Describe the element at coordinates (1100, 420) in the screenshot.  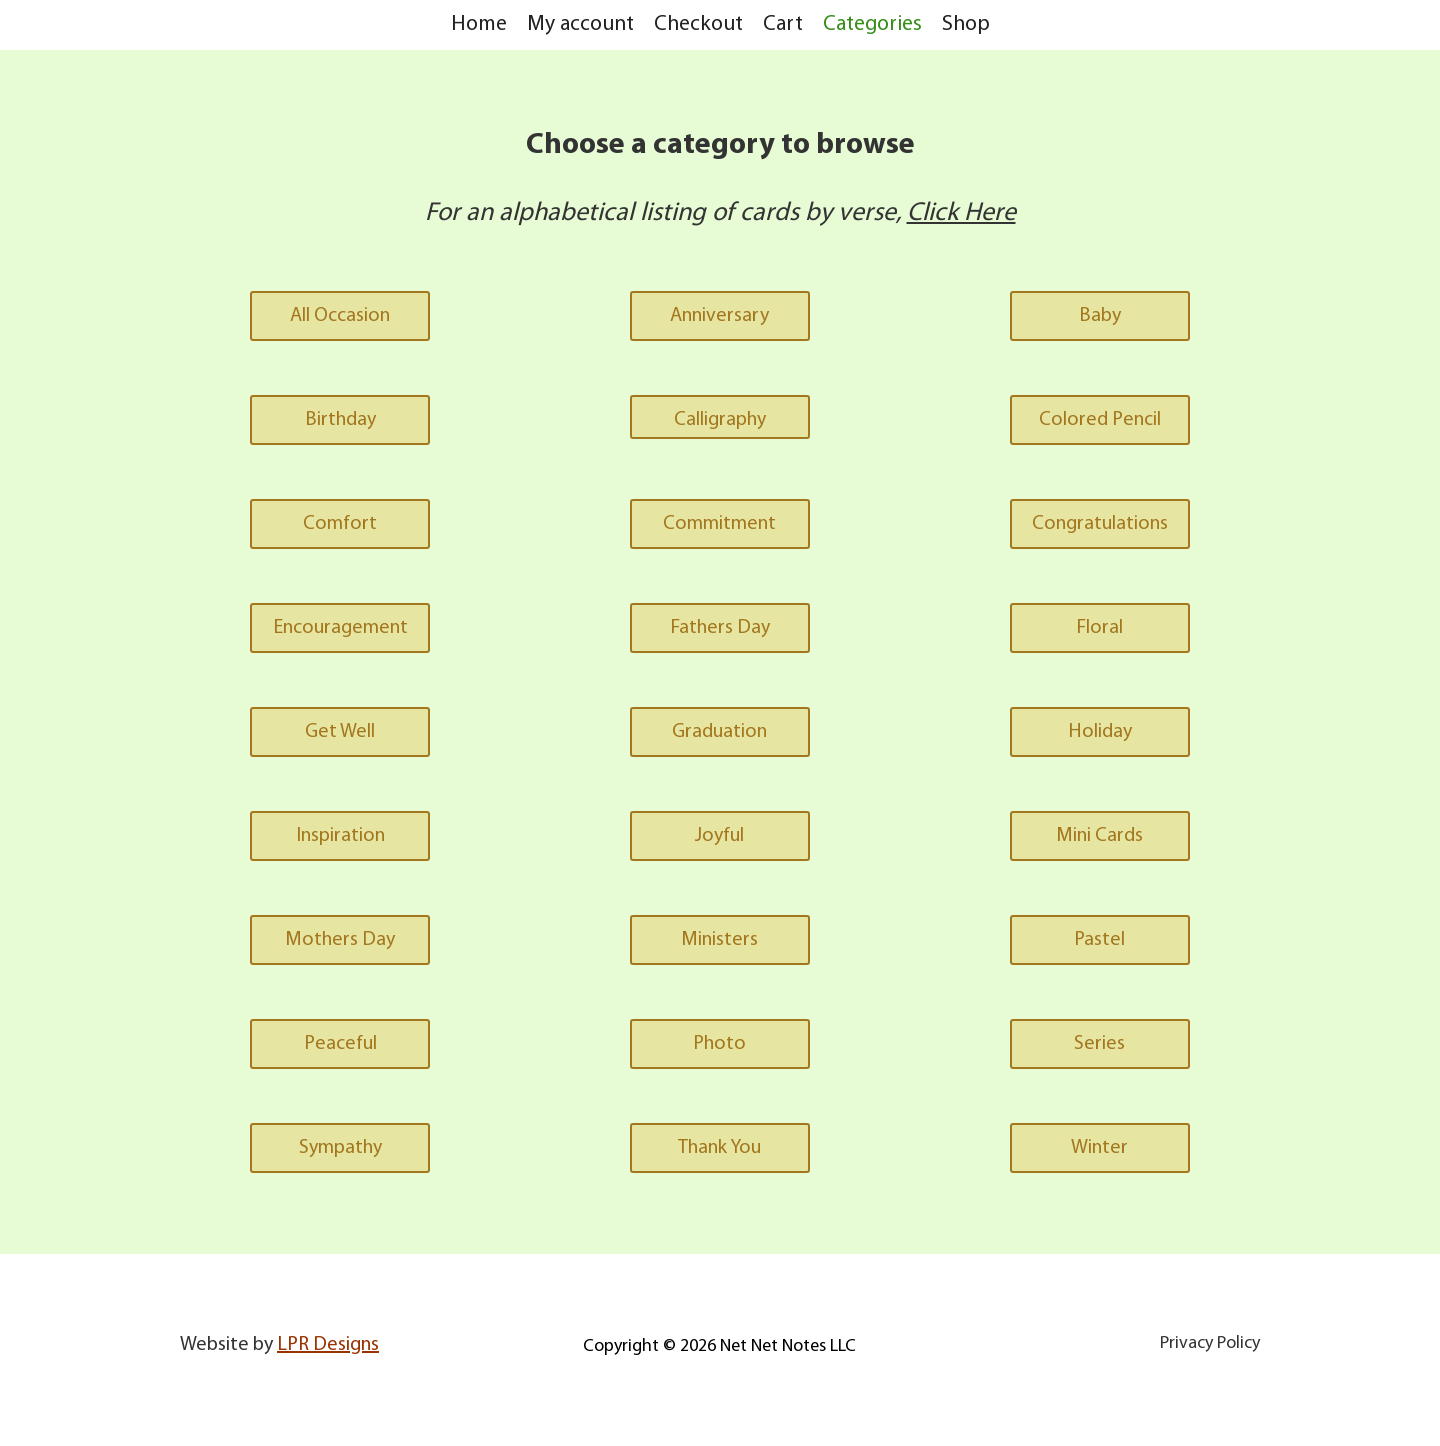
I see `Colored Pencil` at that location.